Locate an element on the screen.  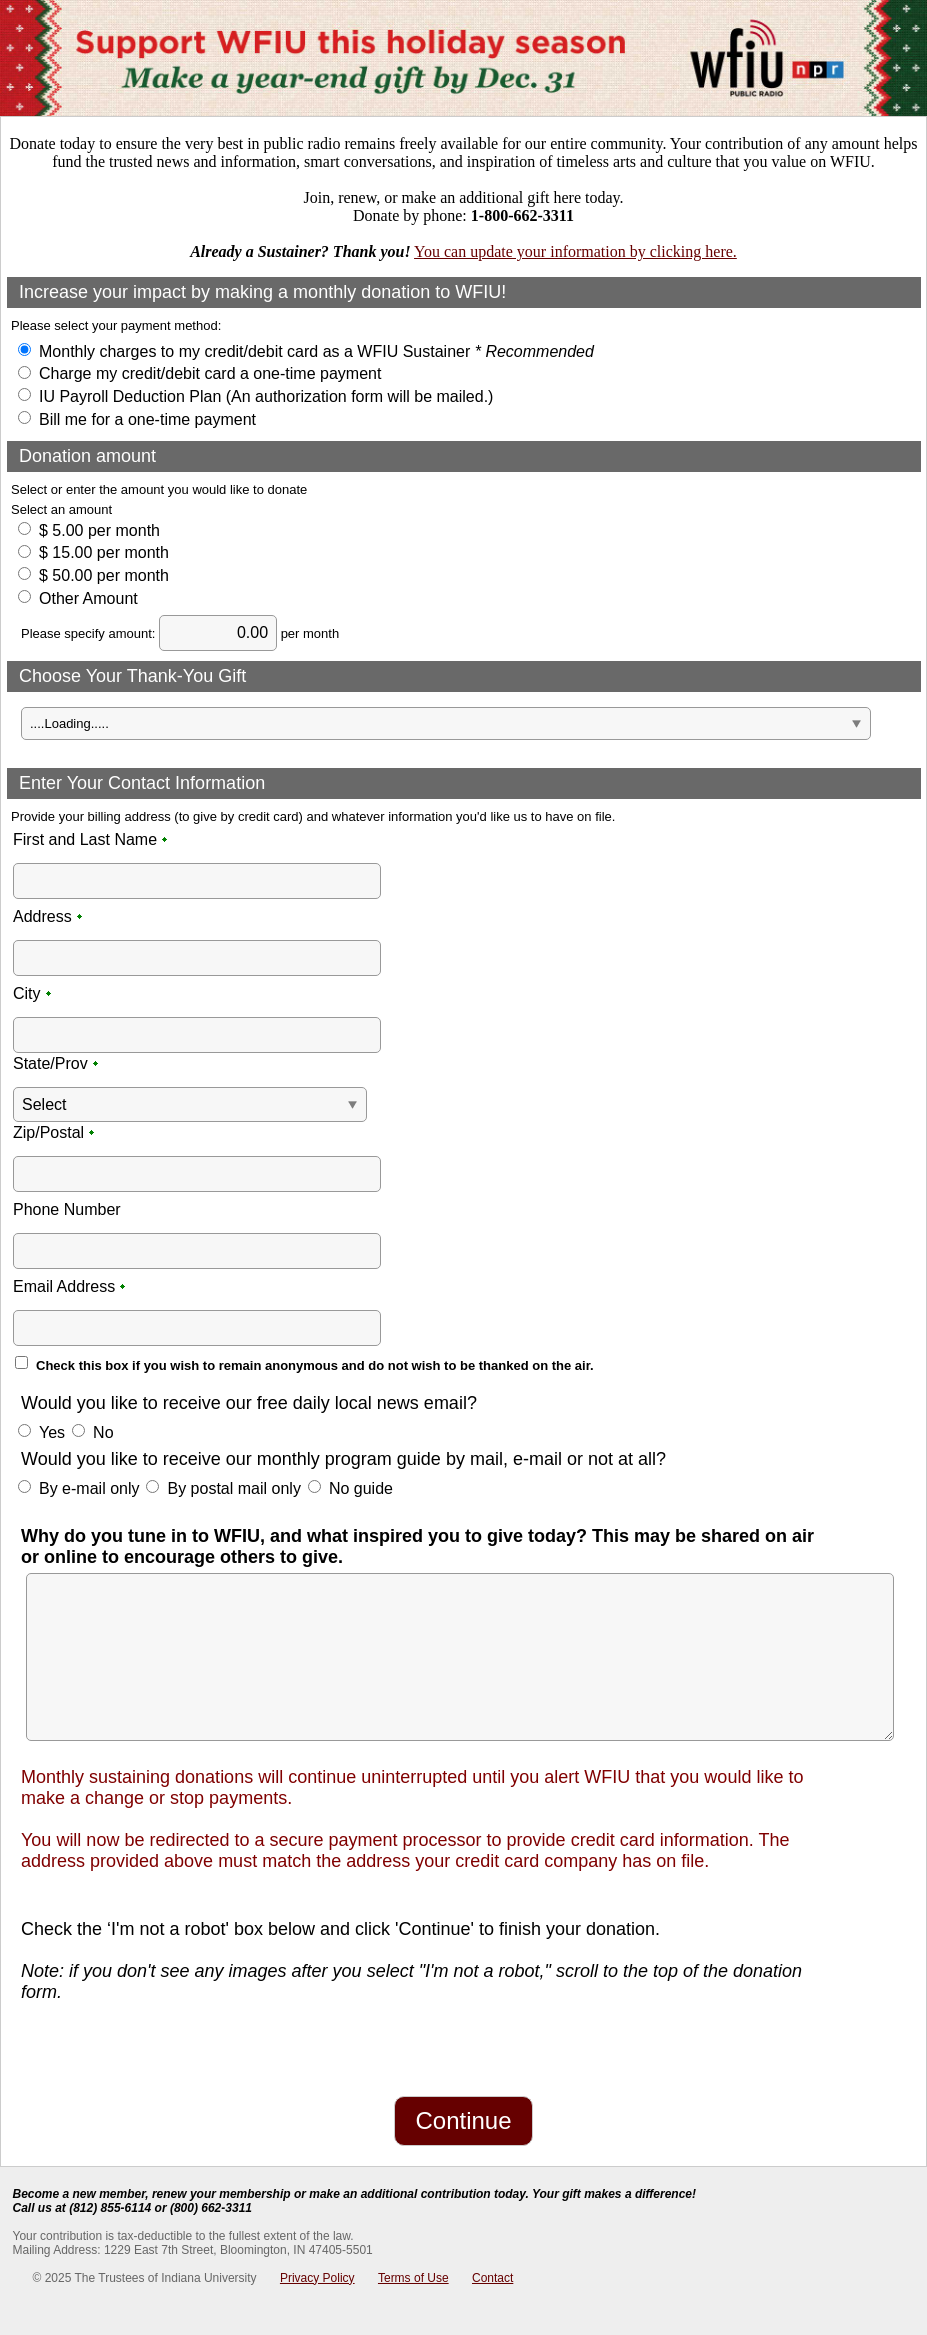
No guide is located at coordinates (361, 1488).